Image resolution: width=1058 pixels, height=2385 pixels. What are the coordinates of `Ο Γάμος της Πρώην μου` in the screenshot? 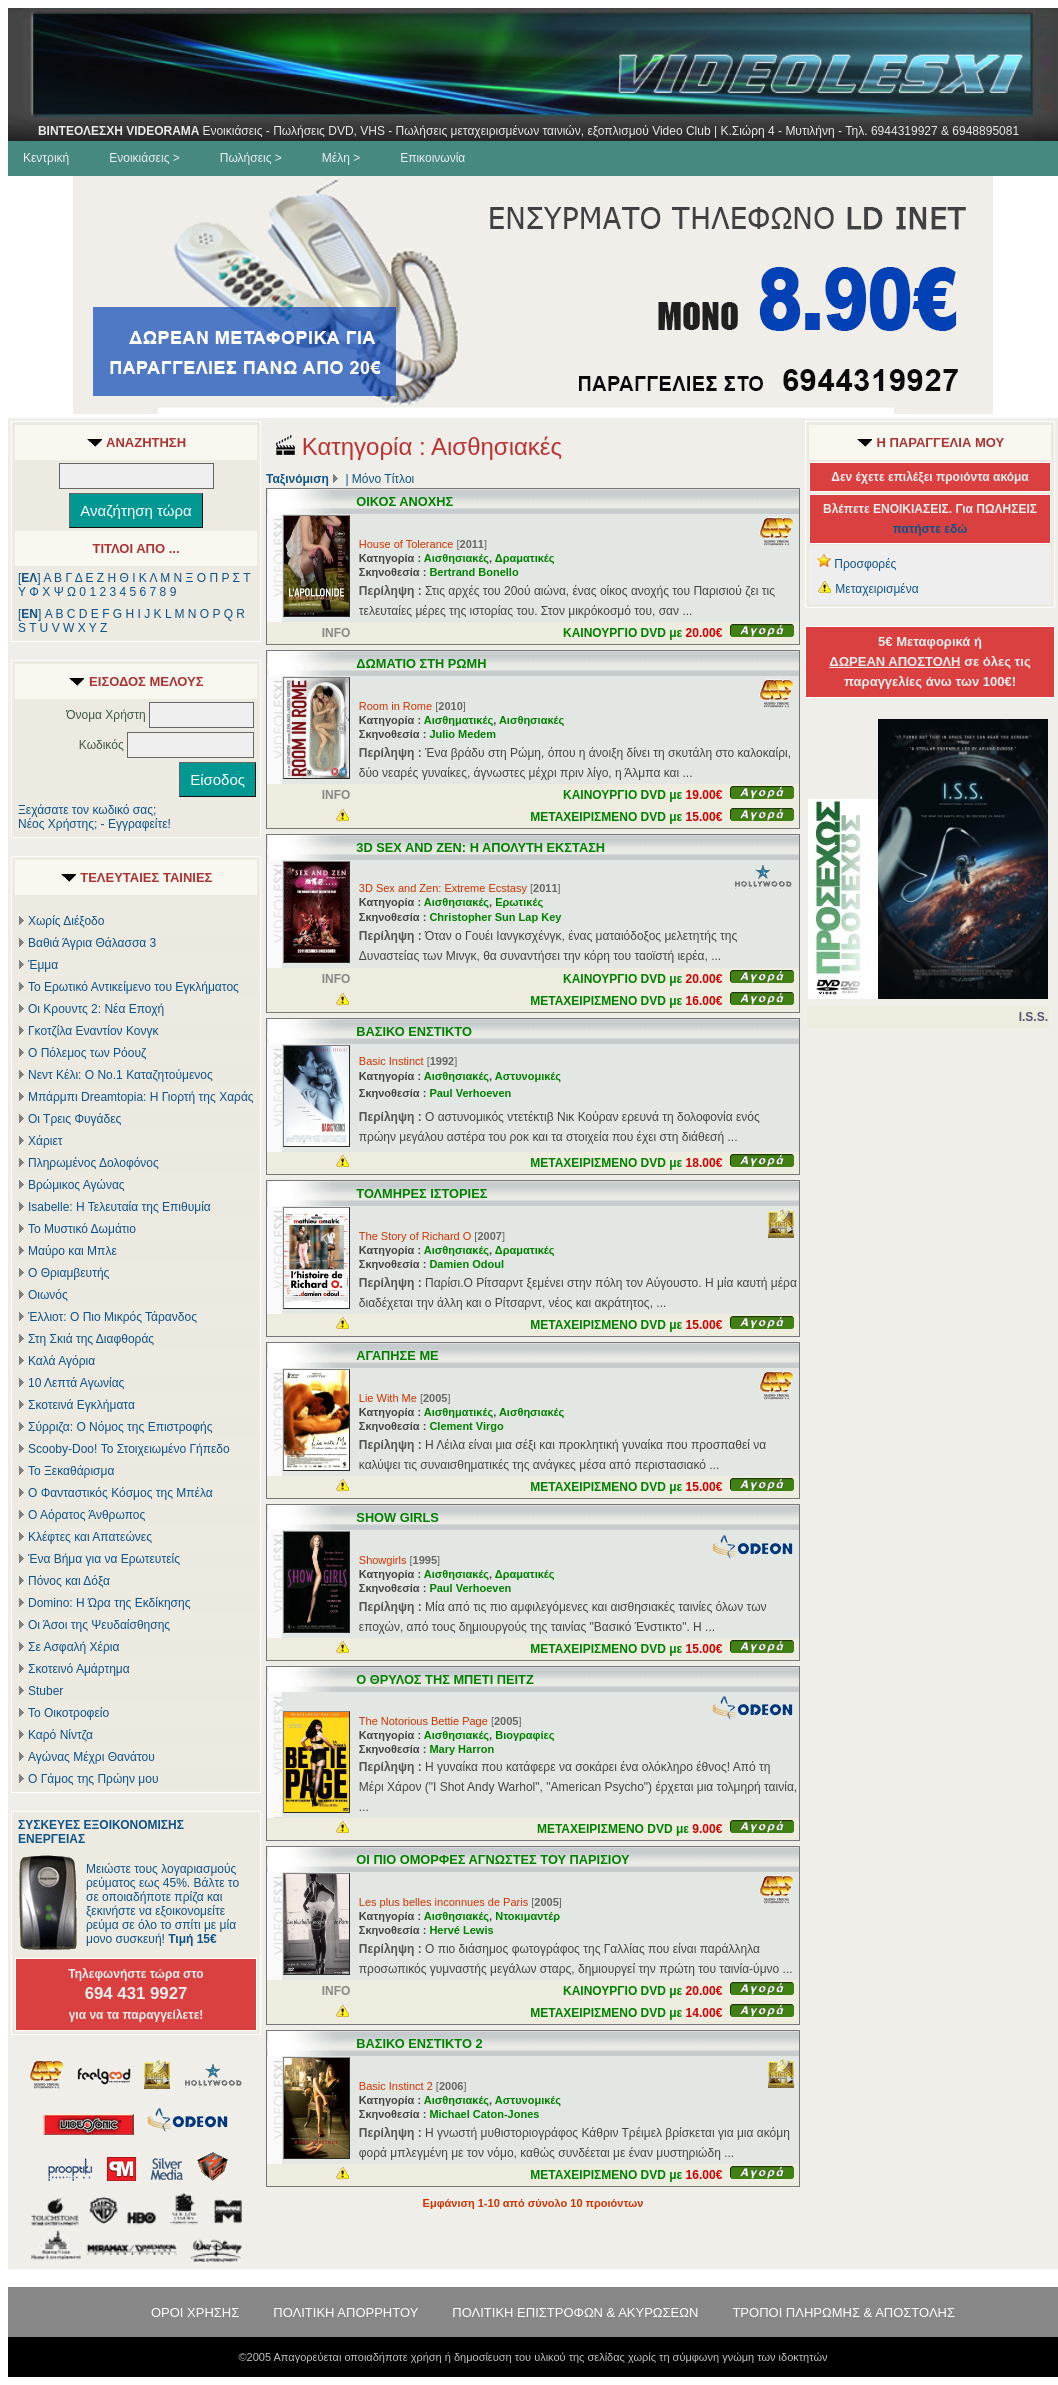 It's located at (93, 1779).